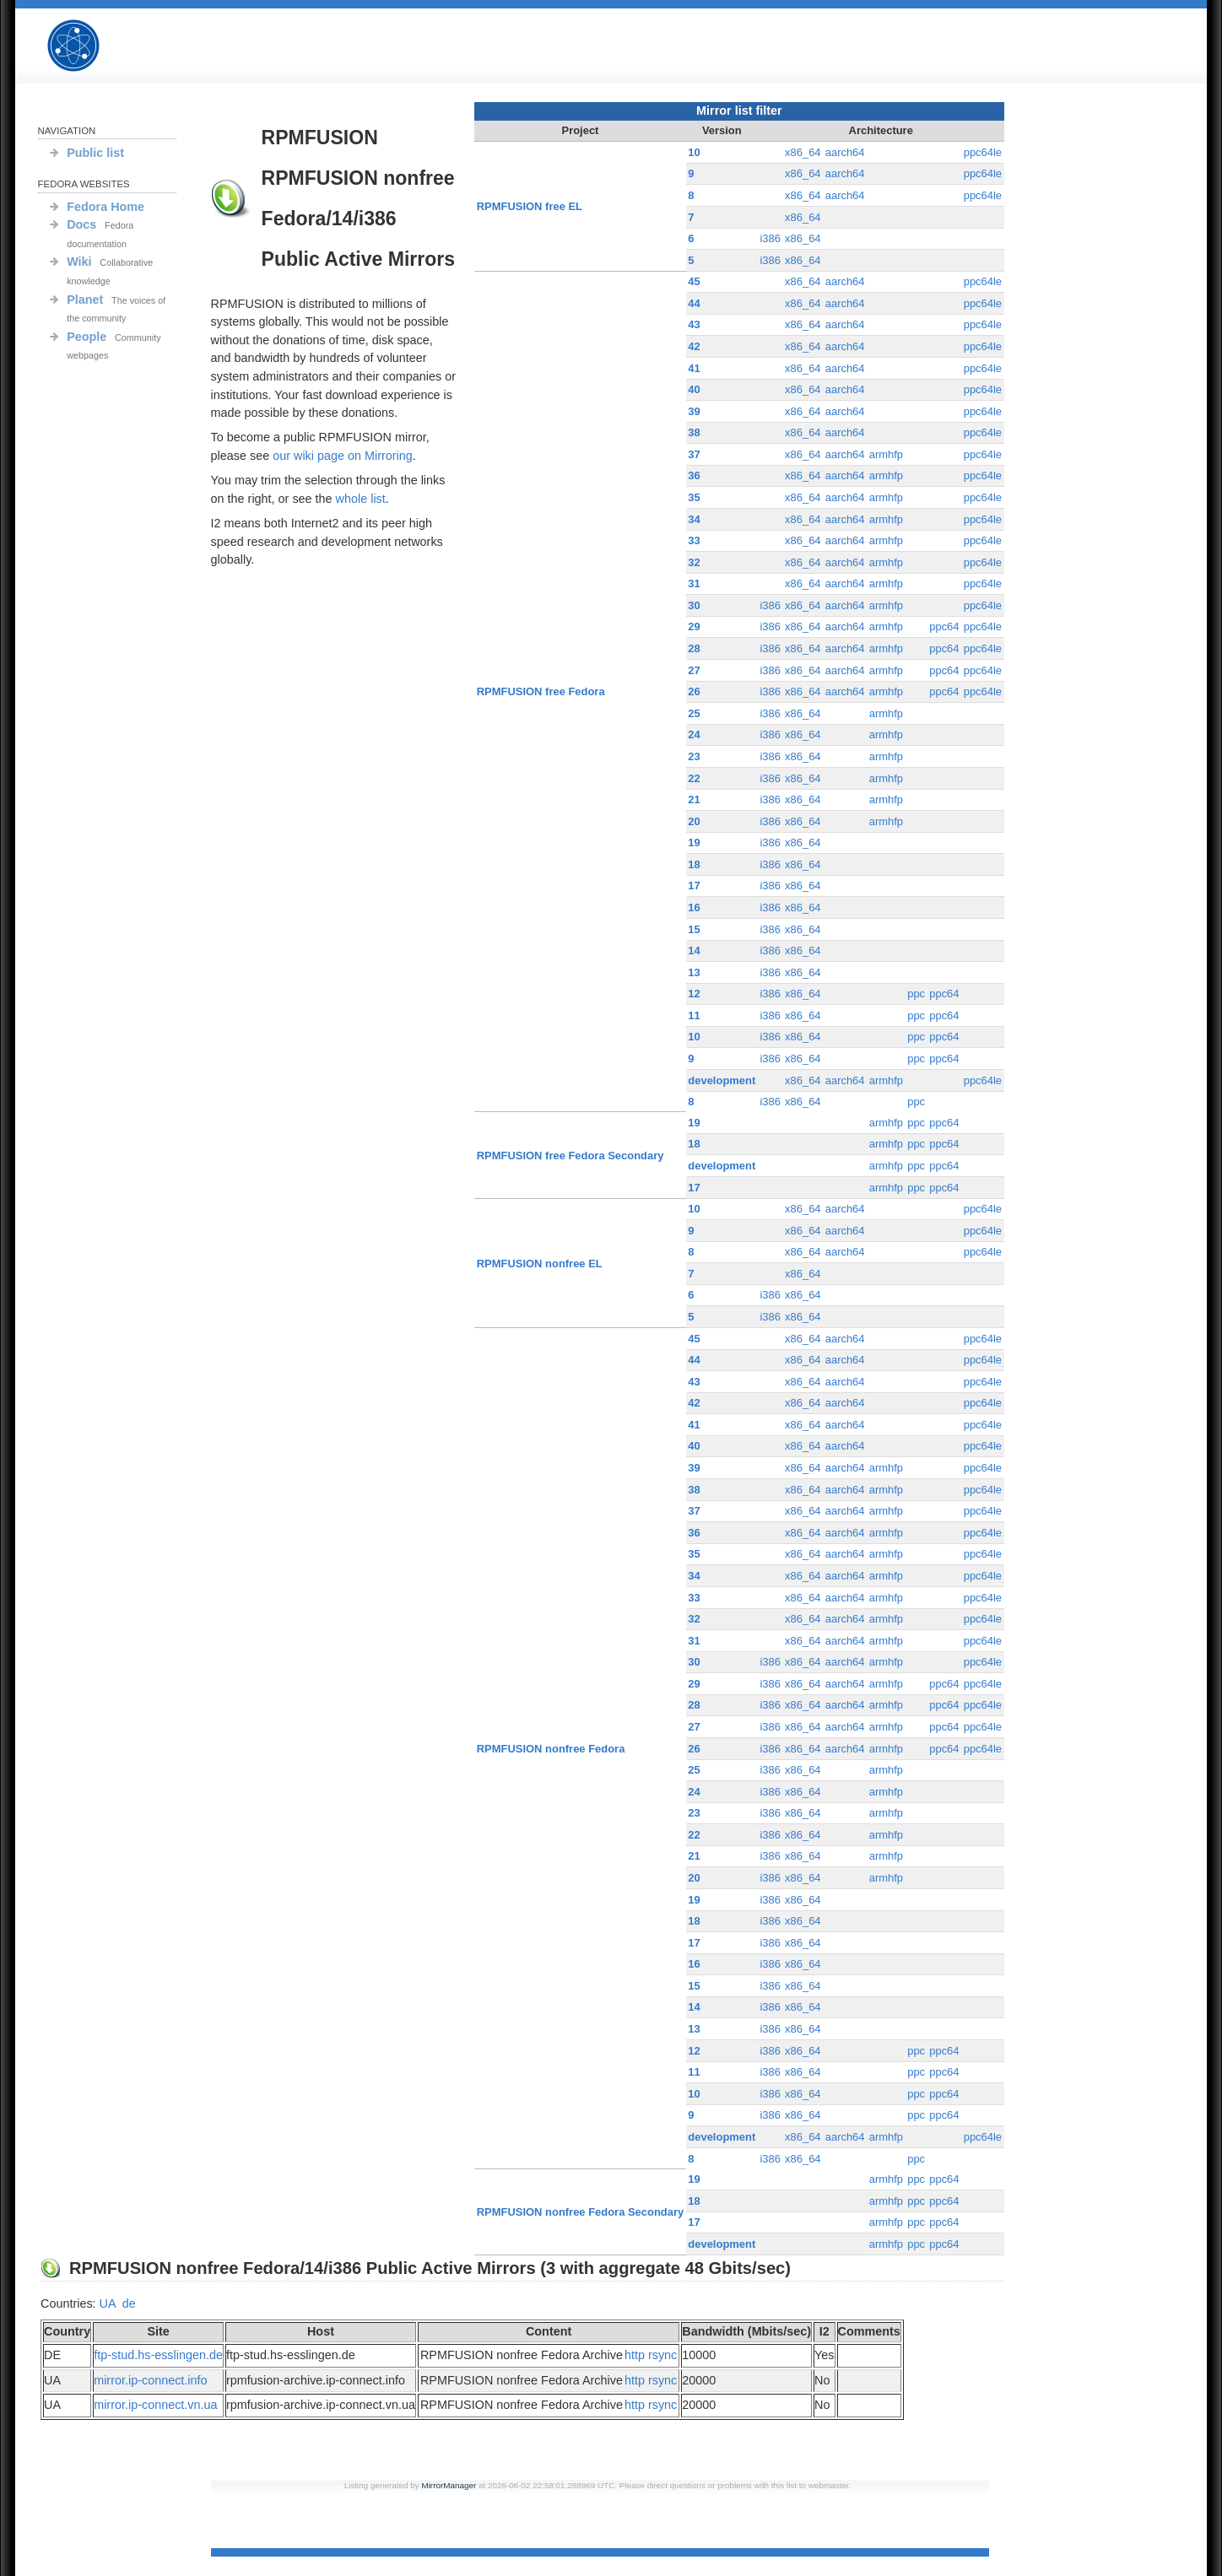 The image size is (1222, 2576). Describe the element at coordinates (662, 2355) in the screenshot. I see `rsync` at that location.